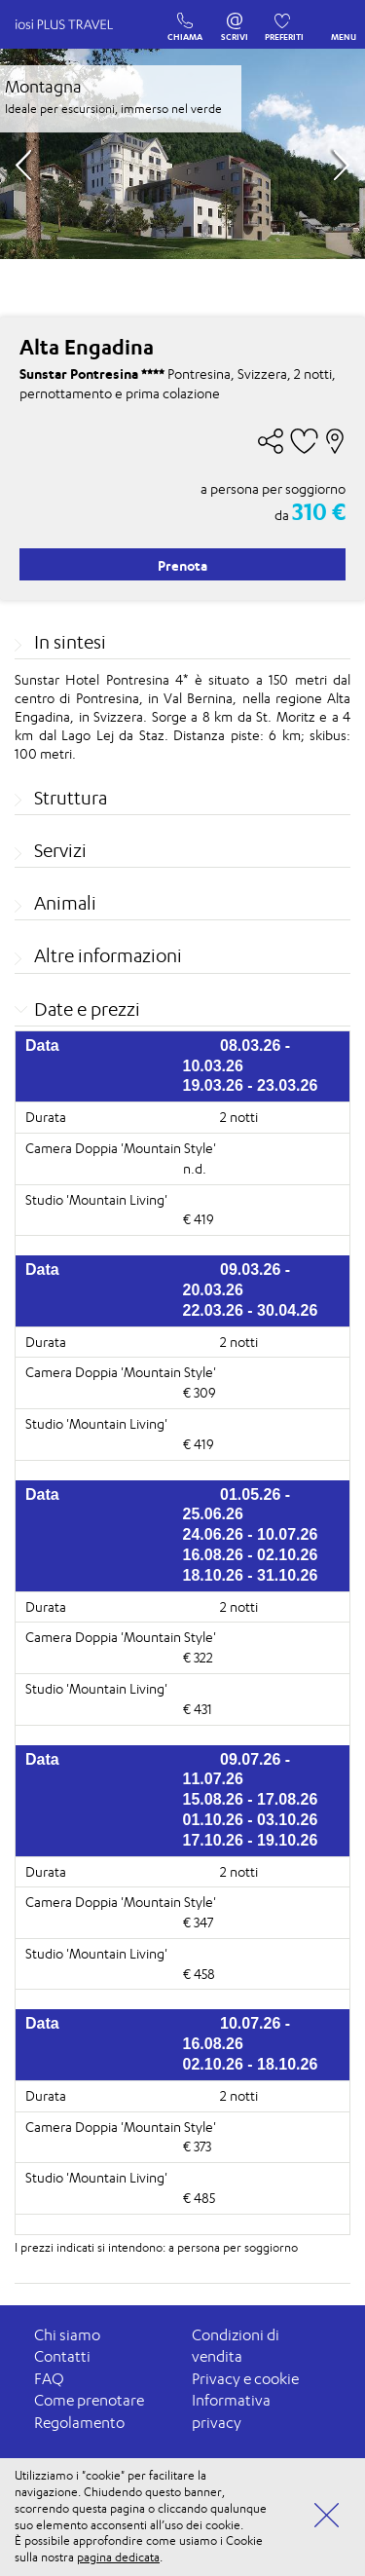  What do you see at coordinates (250, 1310) in the screenshot?
I see `22.03.26 - 30.04.26` at bounding box center [250, 1310].